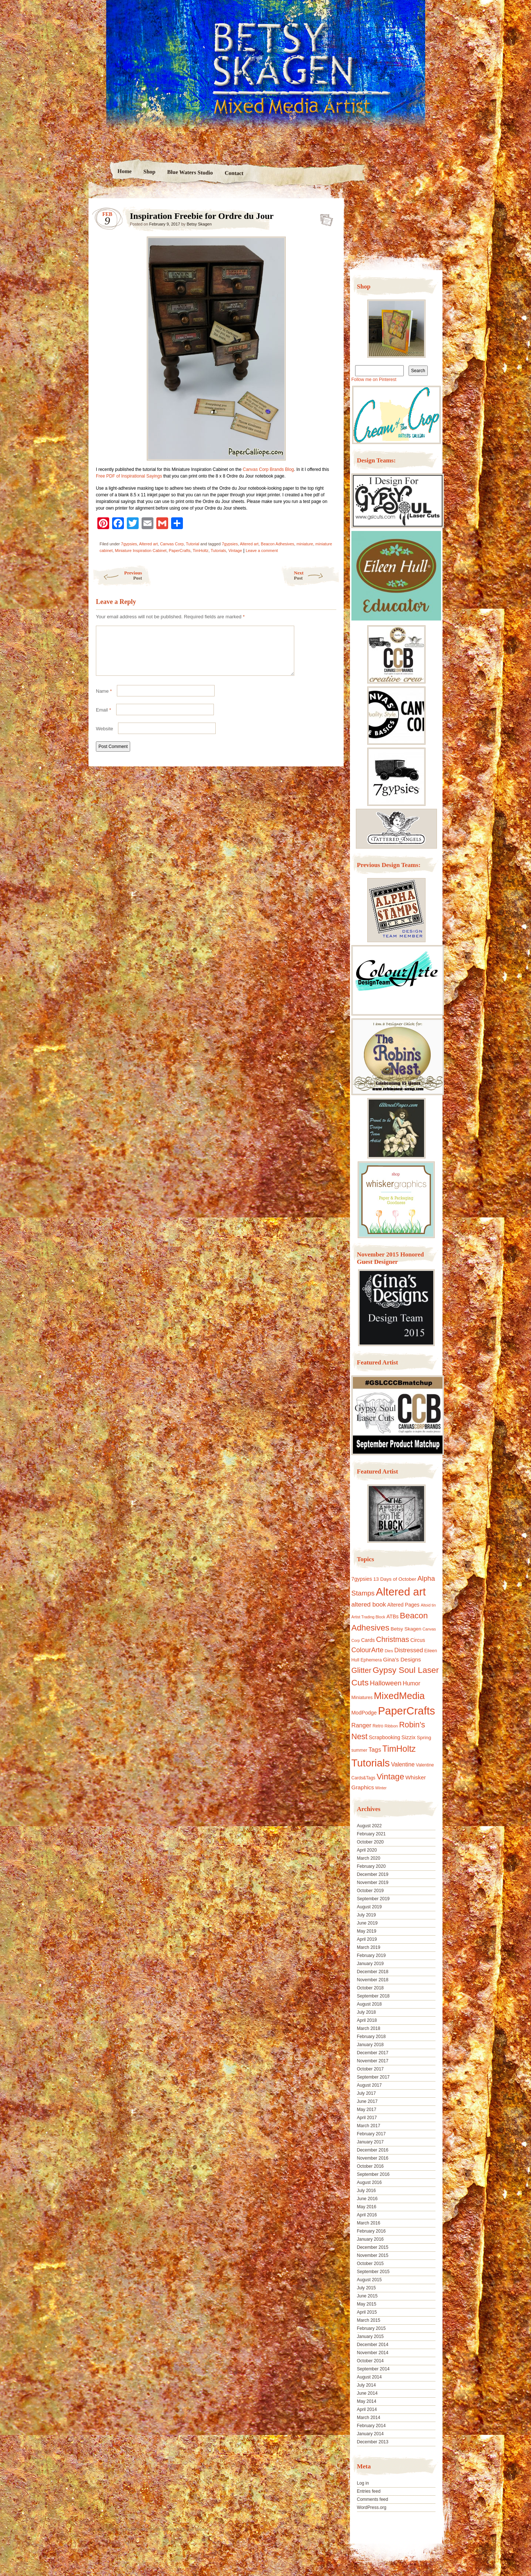 The width and height of the screenshot is (531, 2576). Describe the element at coordinates (402, 1764) in the screenshot. I see `Valentine [Valentine (19 items)]` at that location.